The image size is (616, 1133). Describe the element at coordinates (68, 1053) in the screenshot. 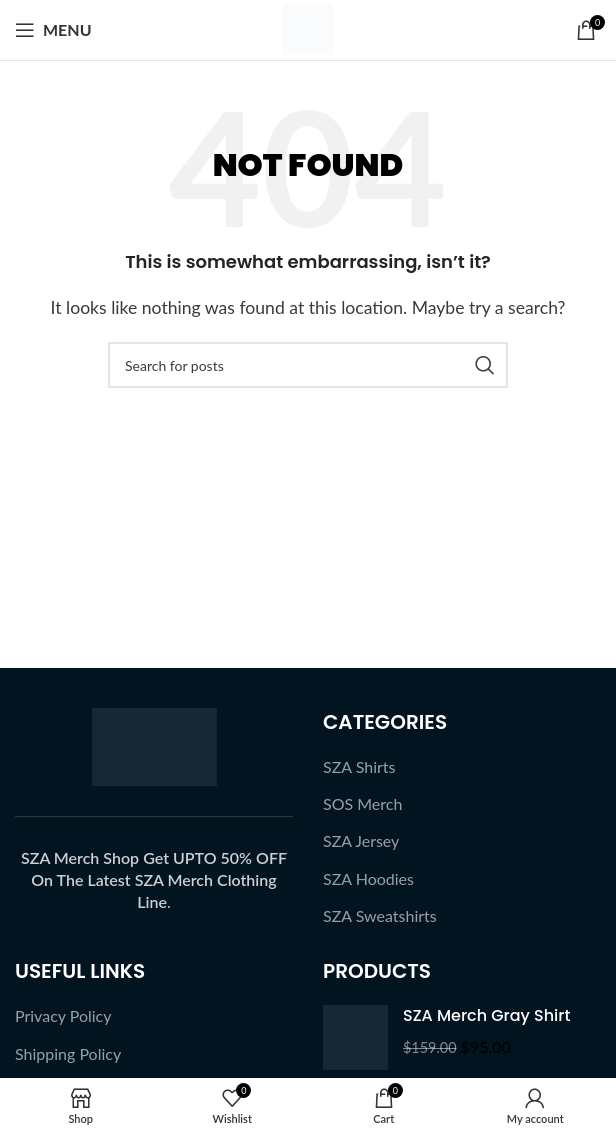

I see `Shipping Policy` at that location.